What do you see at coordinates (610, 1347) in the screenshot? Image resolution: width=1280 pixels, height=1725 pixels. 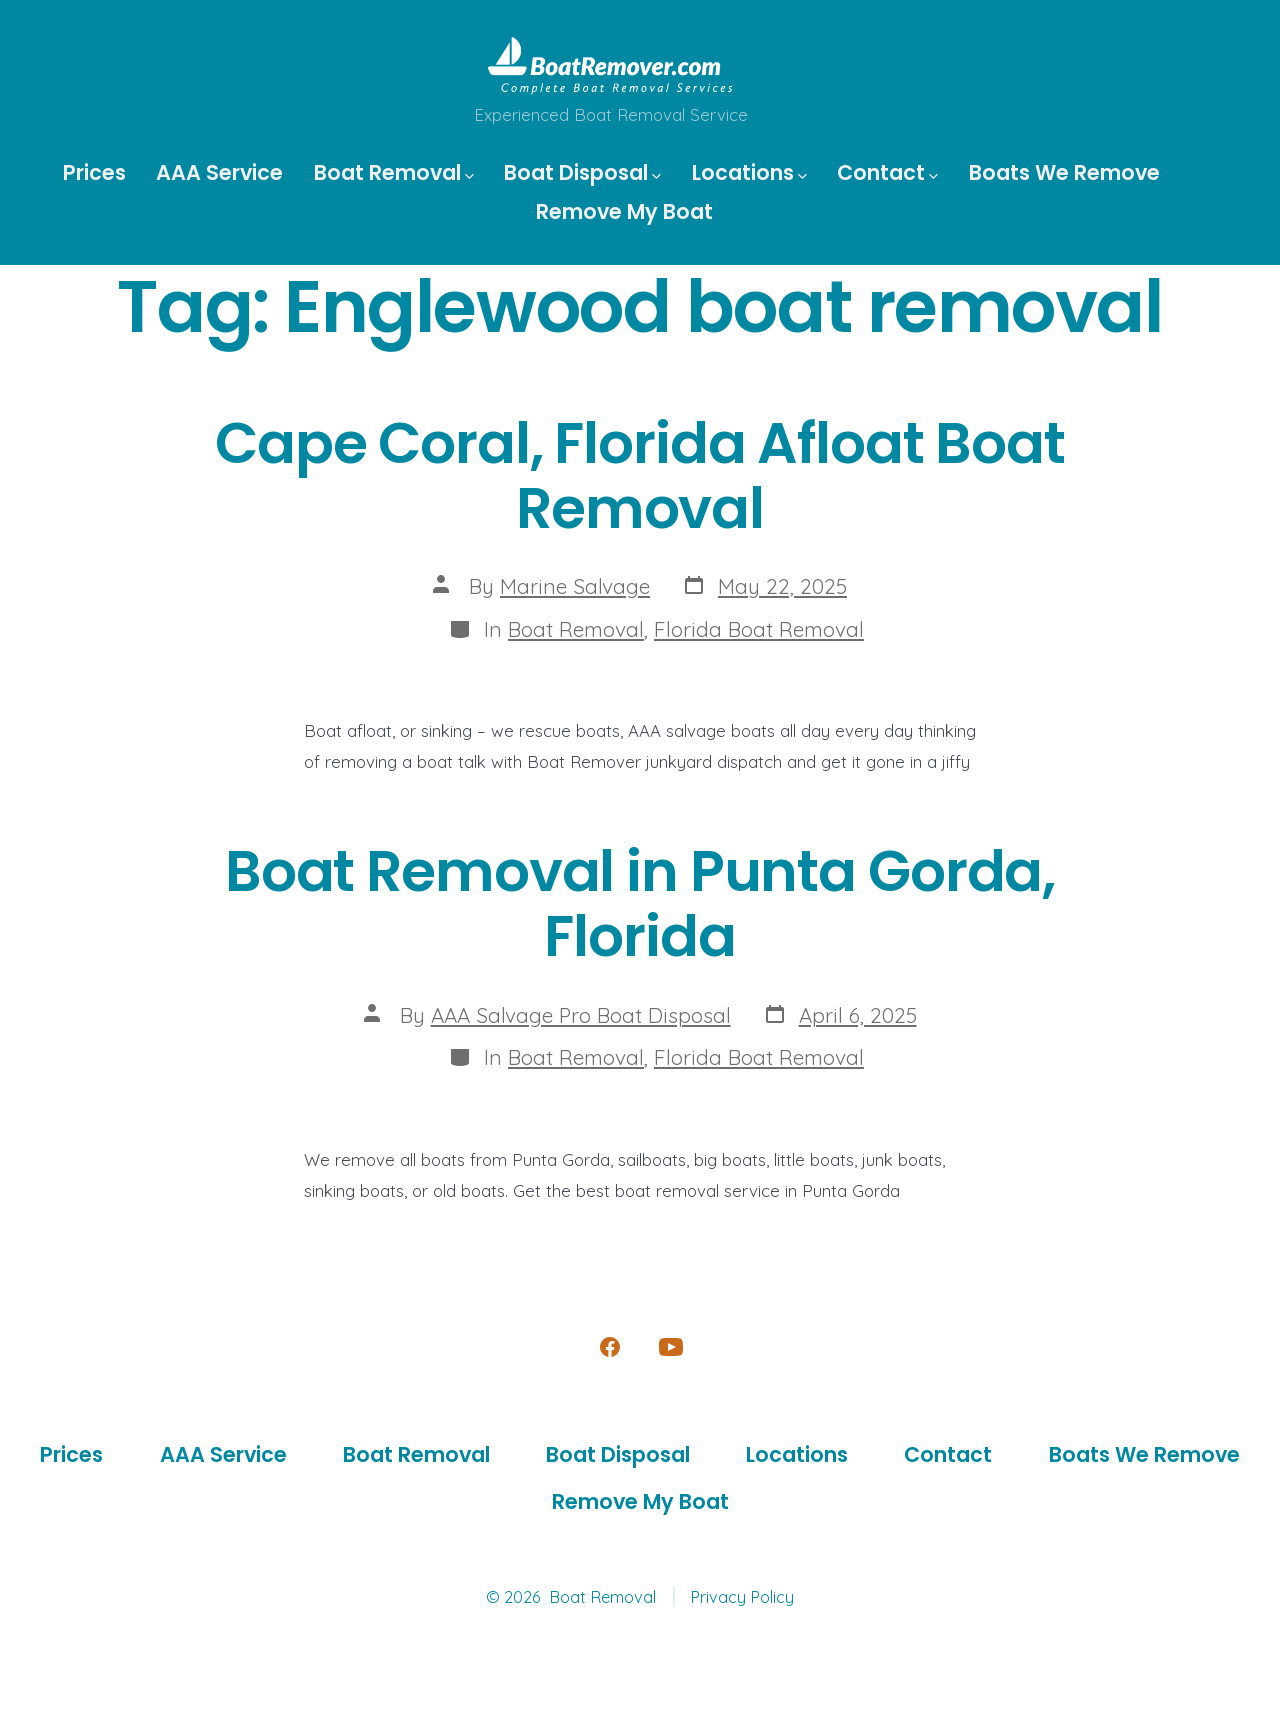 I see `[Open Facebook in a new tab]` at bounding box center [610, 1347].